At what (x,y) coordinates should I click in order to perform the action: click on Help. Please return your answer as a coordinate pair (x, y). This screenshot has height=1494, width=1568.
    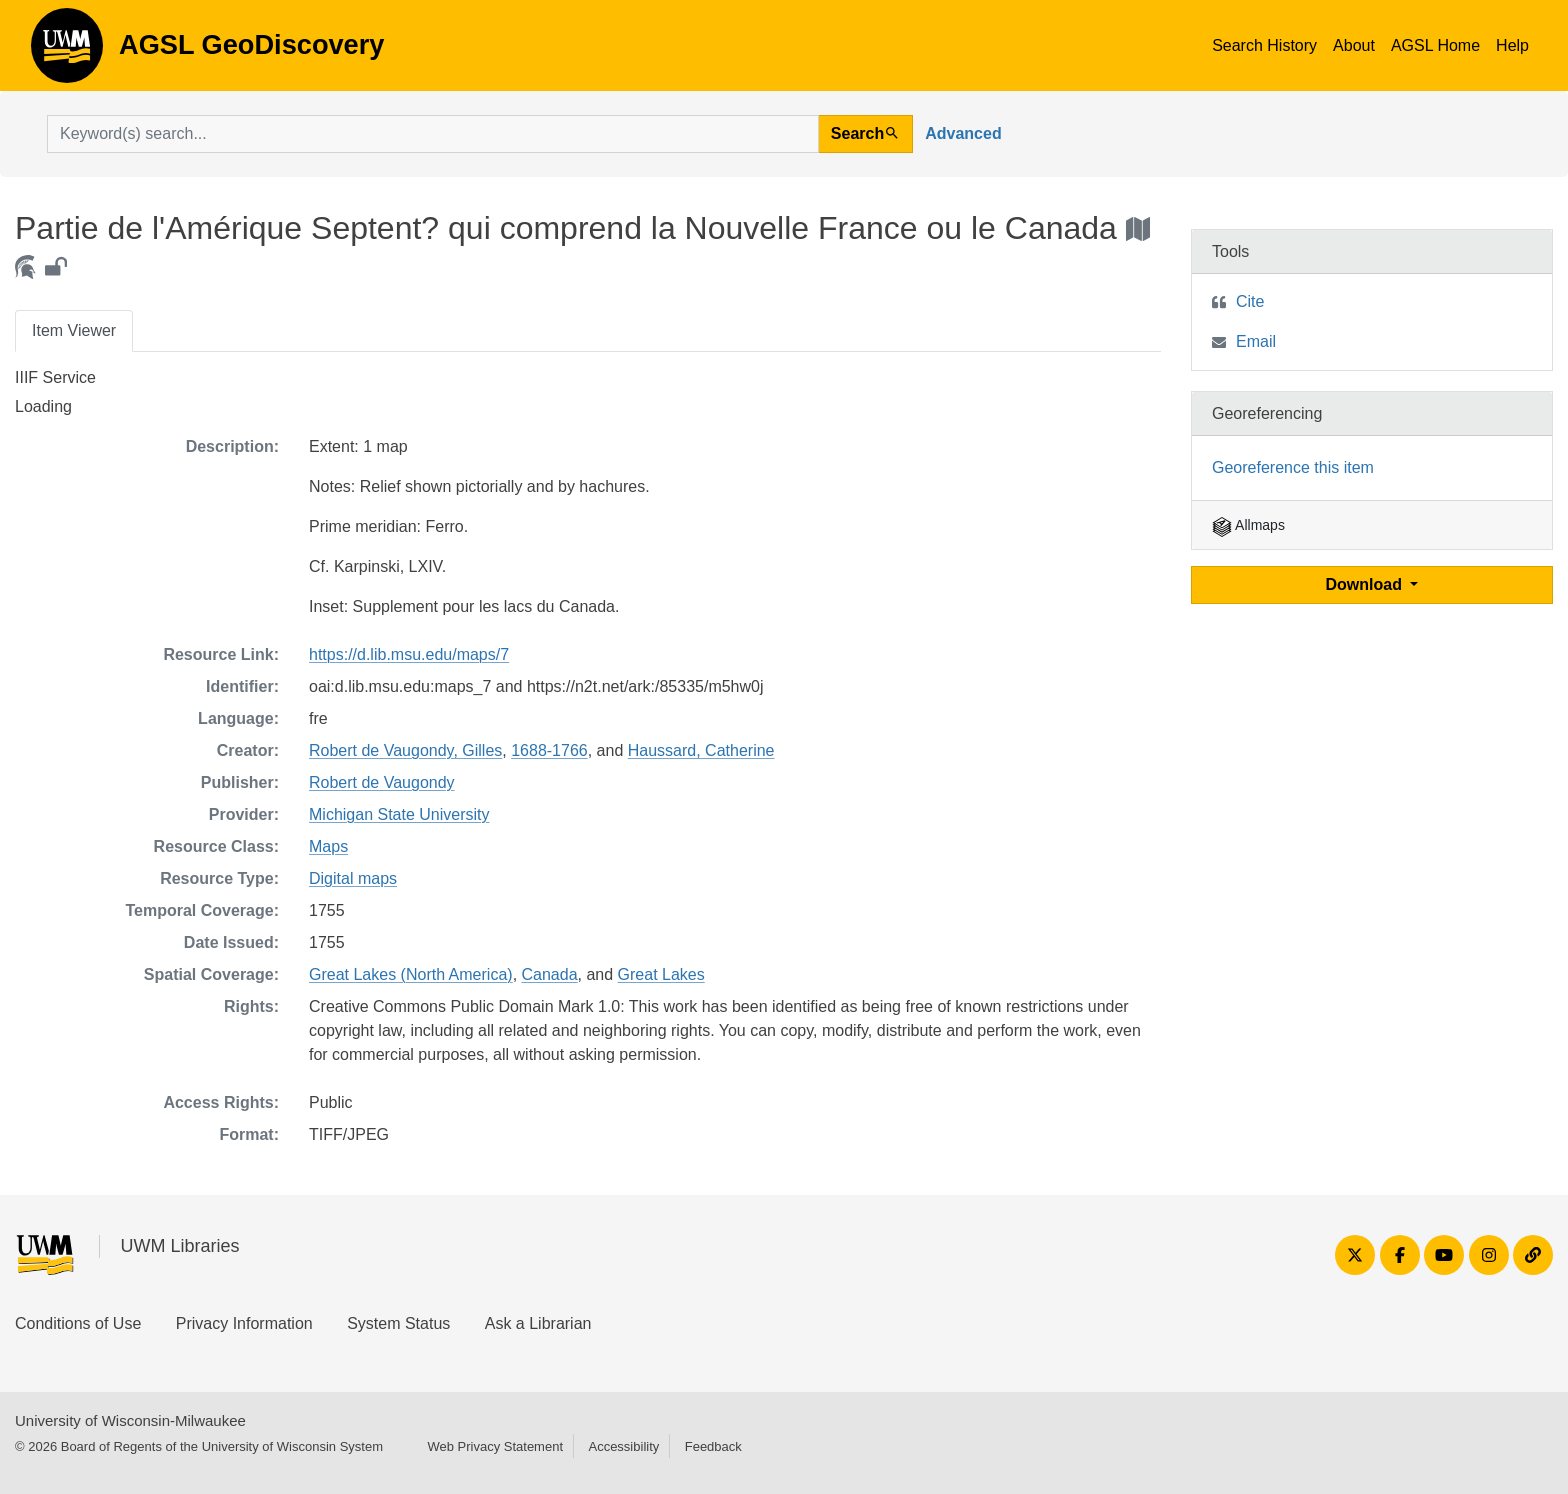
    Looking at the image, I should click on (1512, 45).